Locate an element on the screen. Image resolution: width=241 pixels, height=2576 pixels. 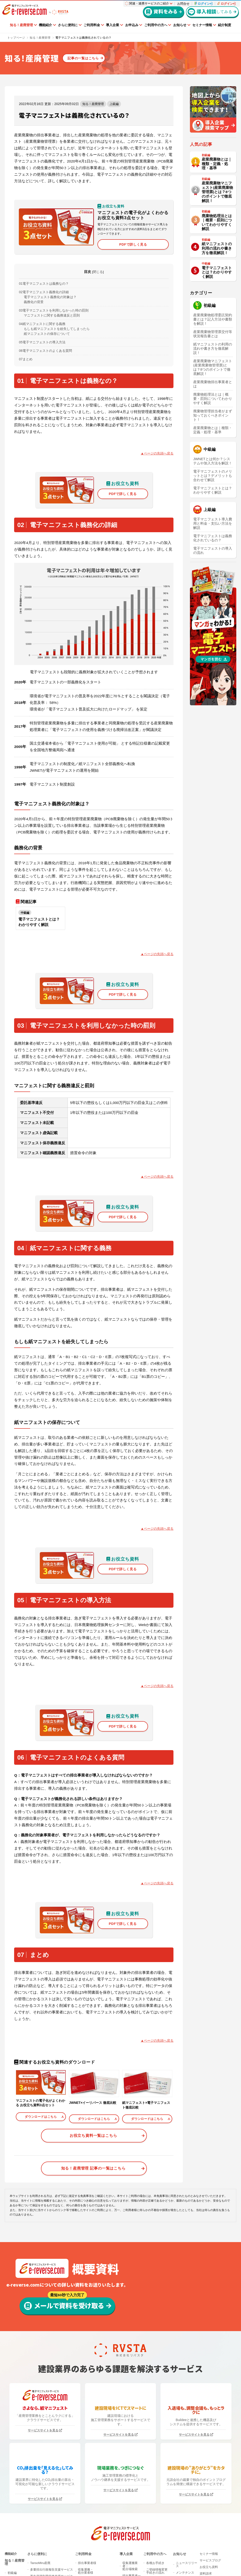
05電子マニフェストの導入方法 is located at coordinates (42, 342).